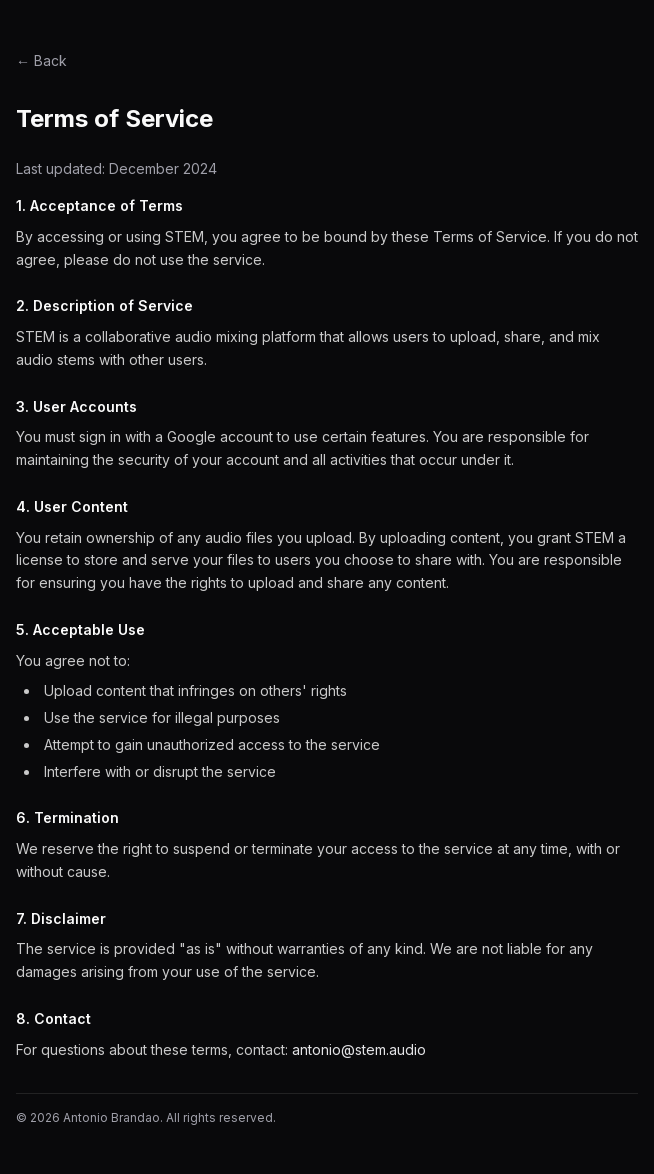 The width and height of the screenshot is (654, 1174). What do you see at coordinates (359, 1049) in the screenshot?
I see `antonio@stem.audio` at bounding box center [359, 1049].